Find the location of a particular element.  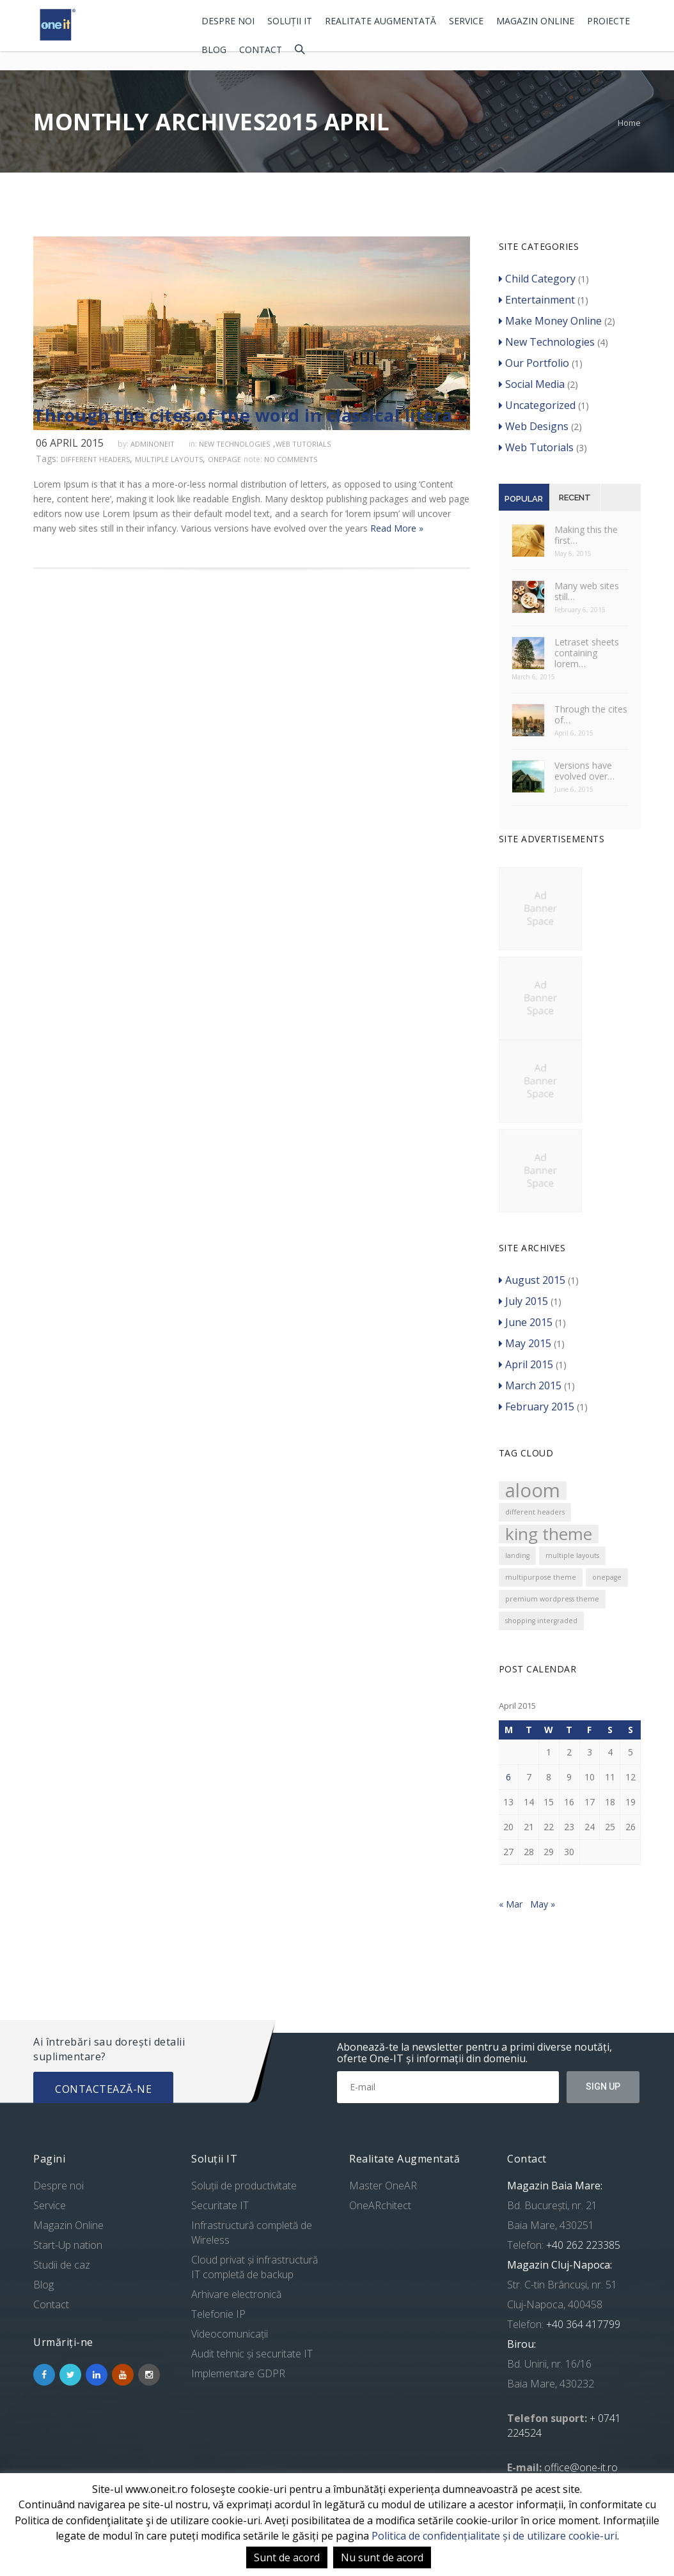

Popular is located at coordinates (524, 499).